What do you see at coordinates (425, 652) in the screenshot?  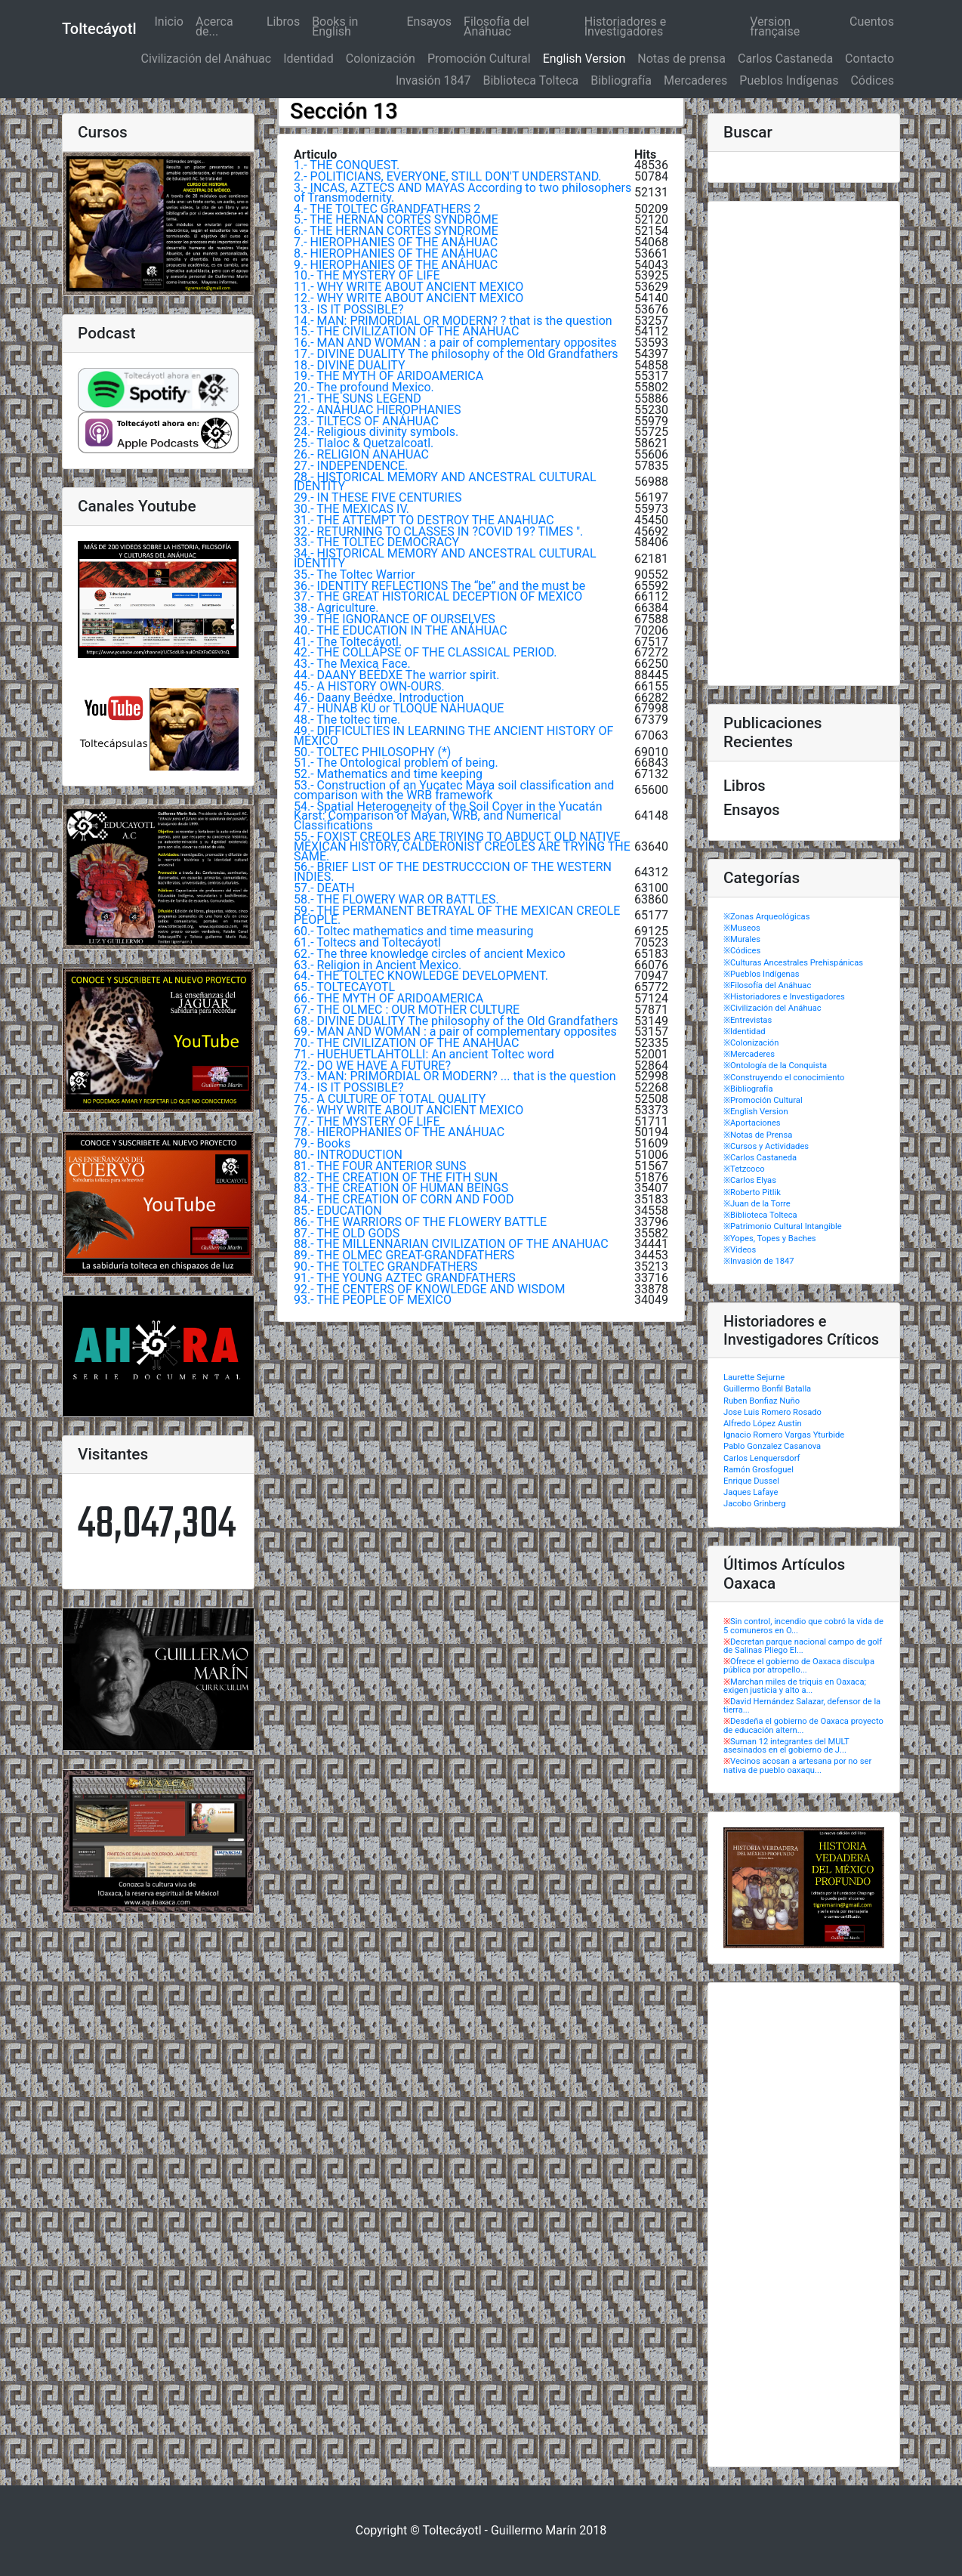 I see `42.- THE COLLAPSE OF THE CLASSICAL PERIOD.` at bounding box center [425, 652].